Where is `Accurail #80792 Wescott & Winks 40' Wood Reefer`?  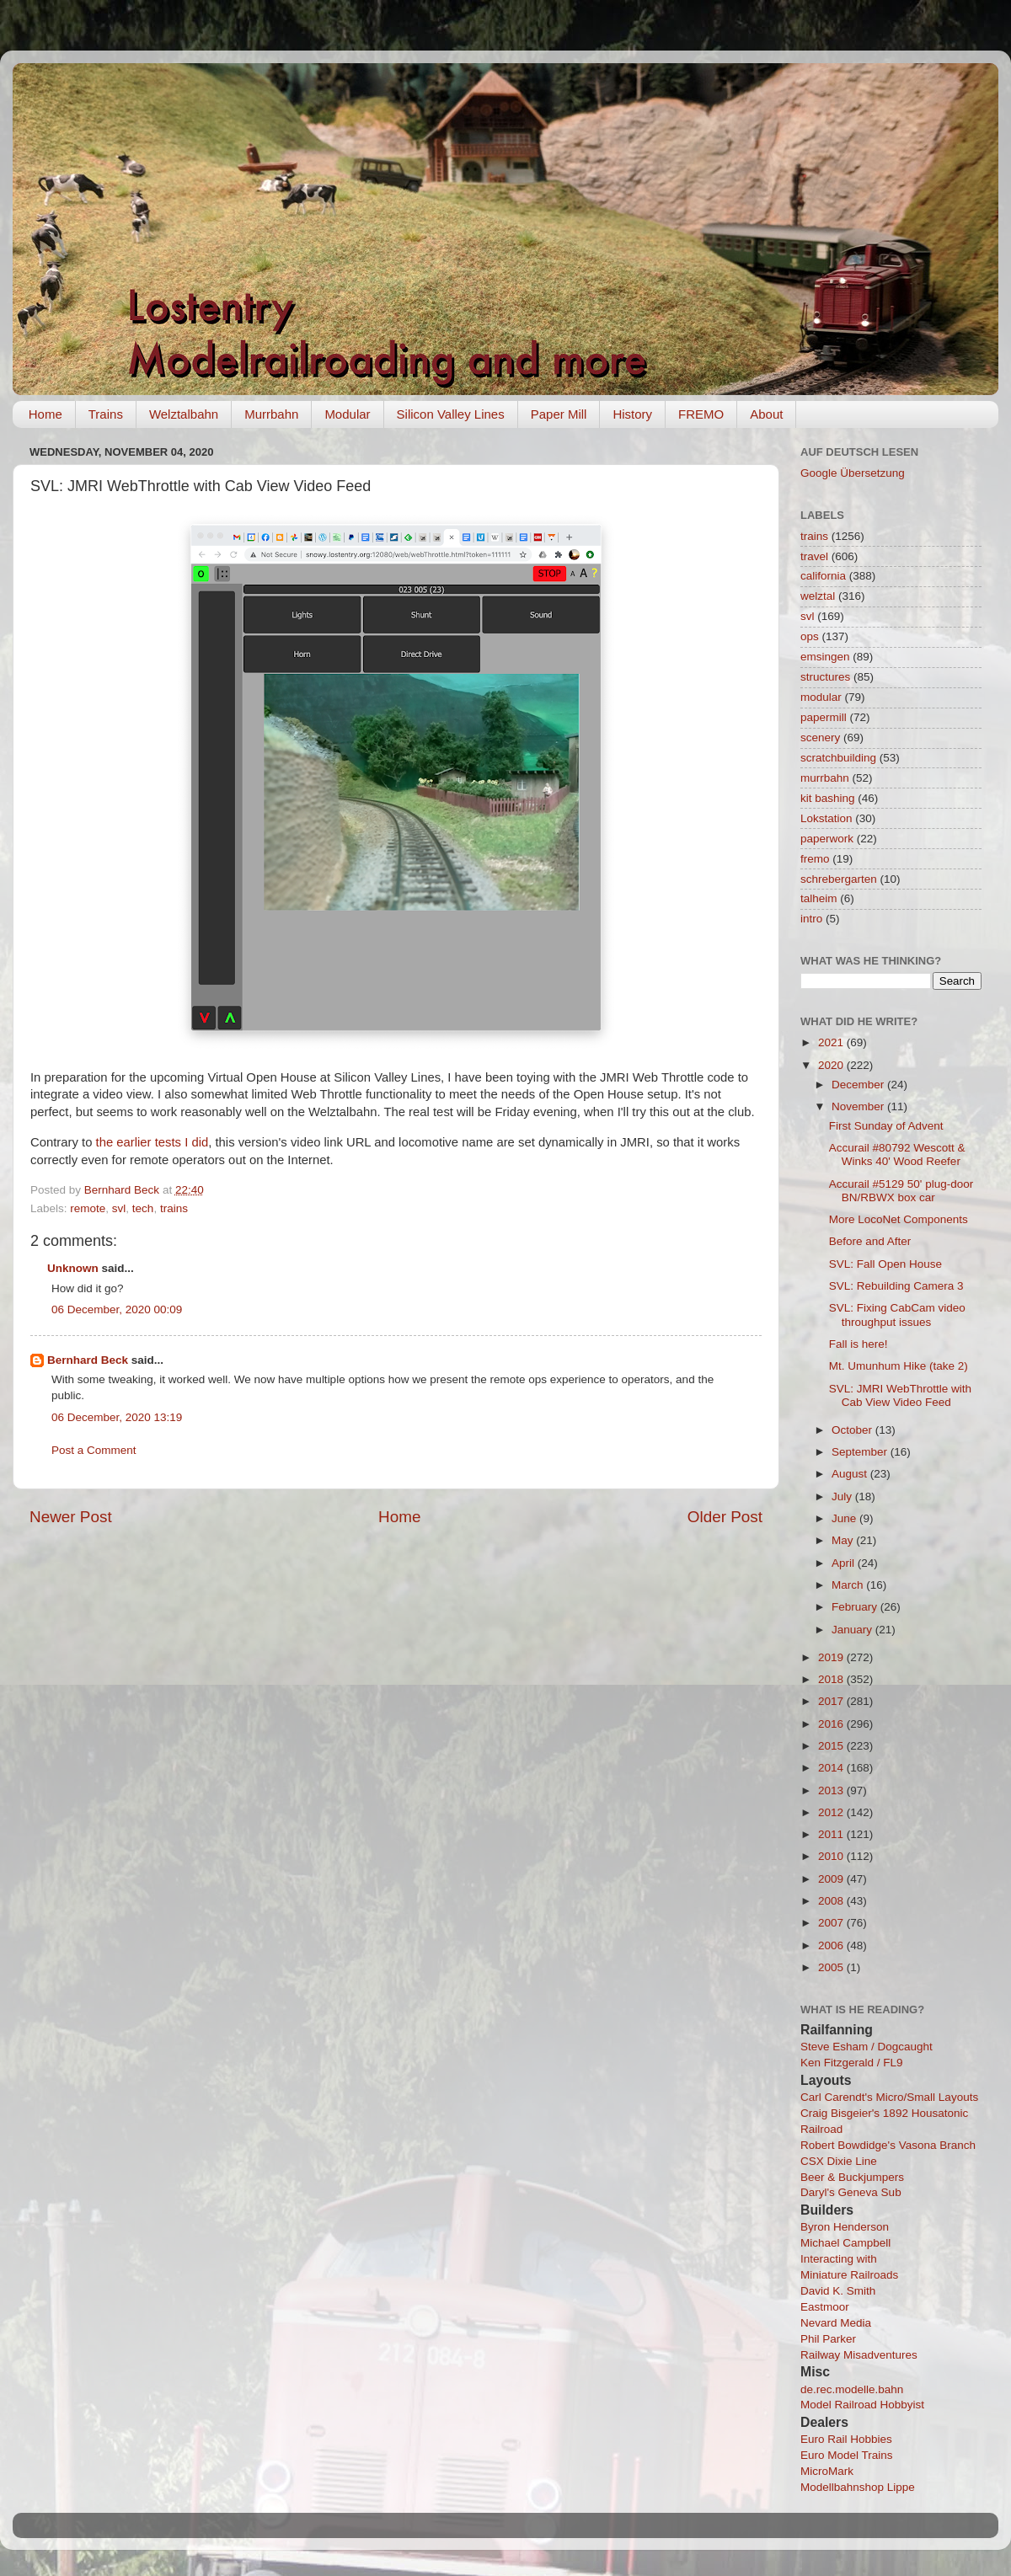
Accurail #80792 Wescott & Winks 40' Wood Reefer is located at coordinates (897, 1154).